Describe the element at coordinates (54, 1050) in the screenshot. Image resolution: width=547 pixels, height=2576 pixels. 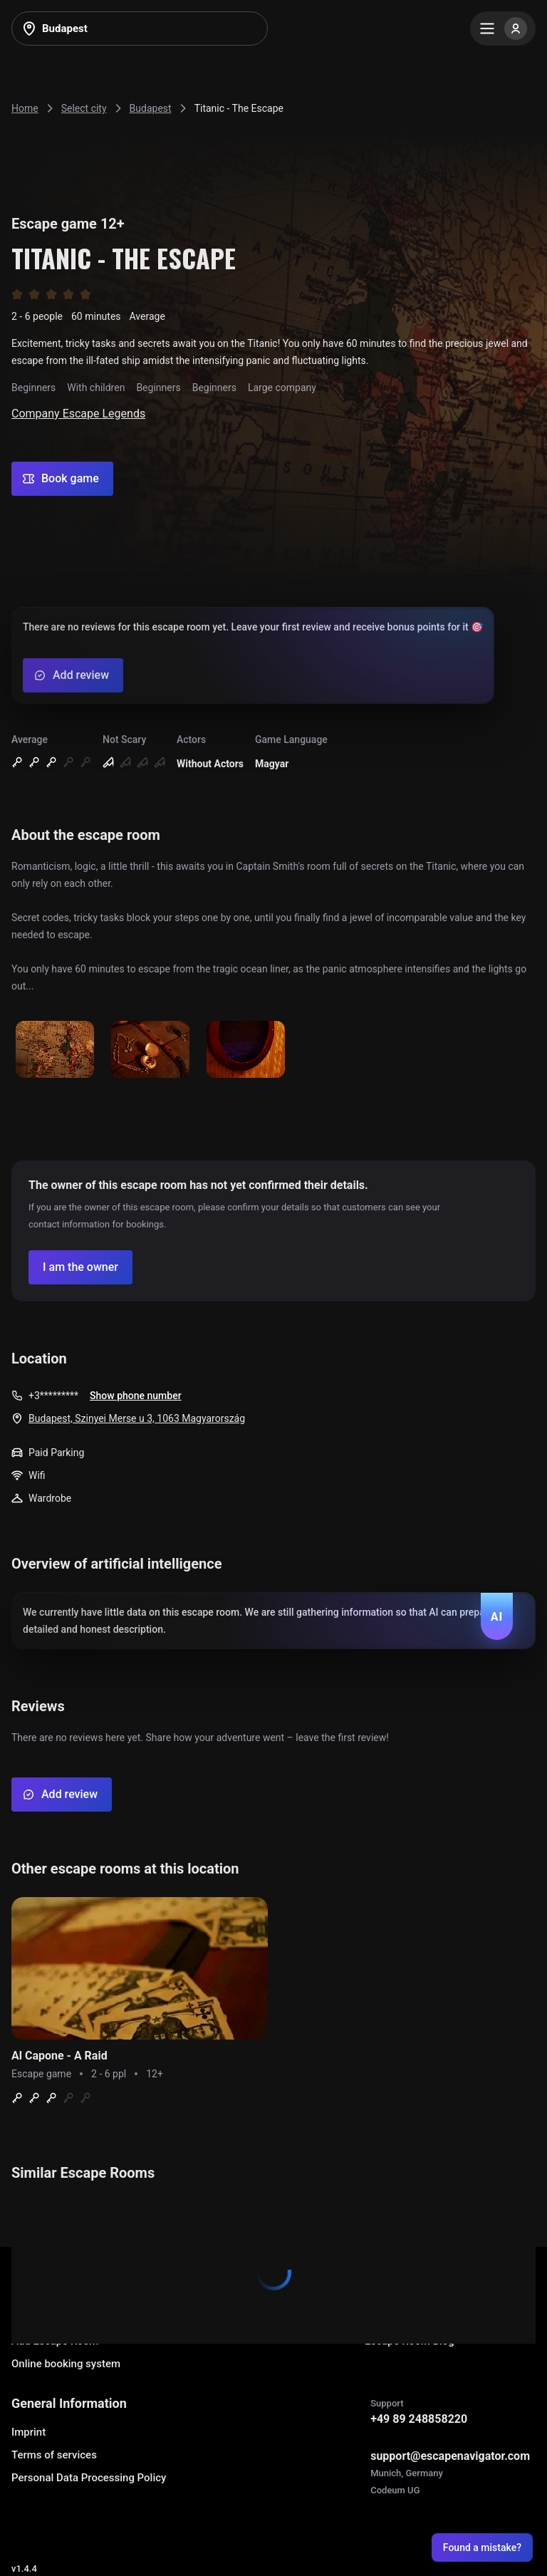
I see `[Show image]` at that location.